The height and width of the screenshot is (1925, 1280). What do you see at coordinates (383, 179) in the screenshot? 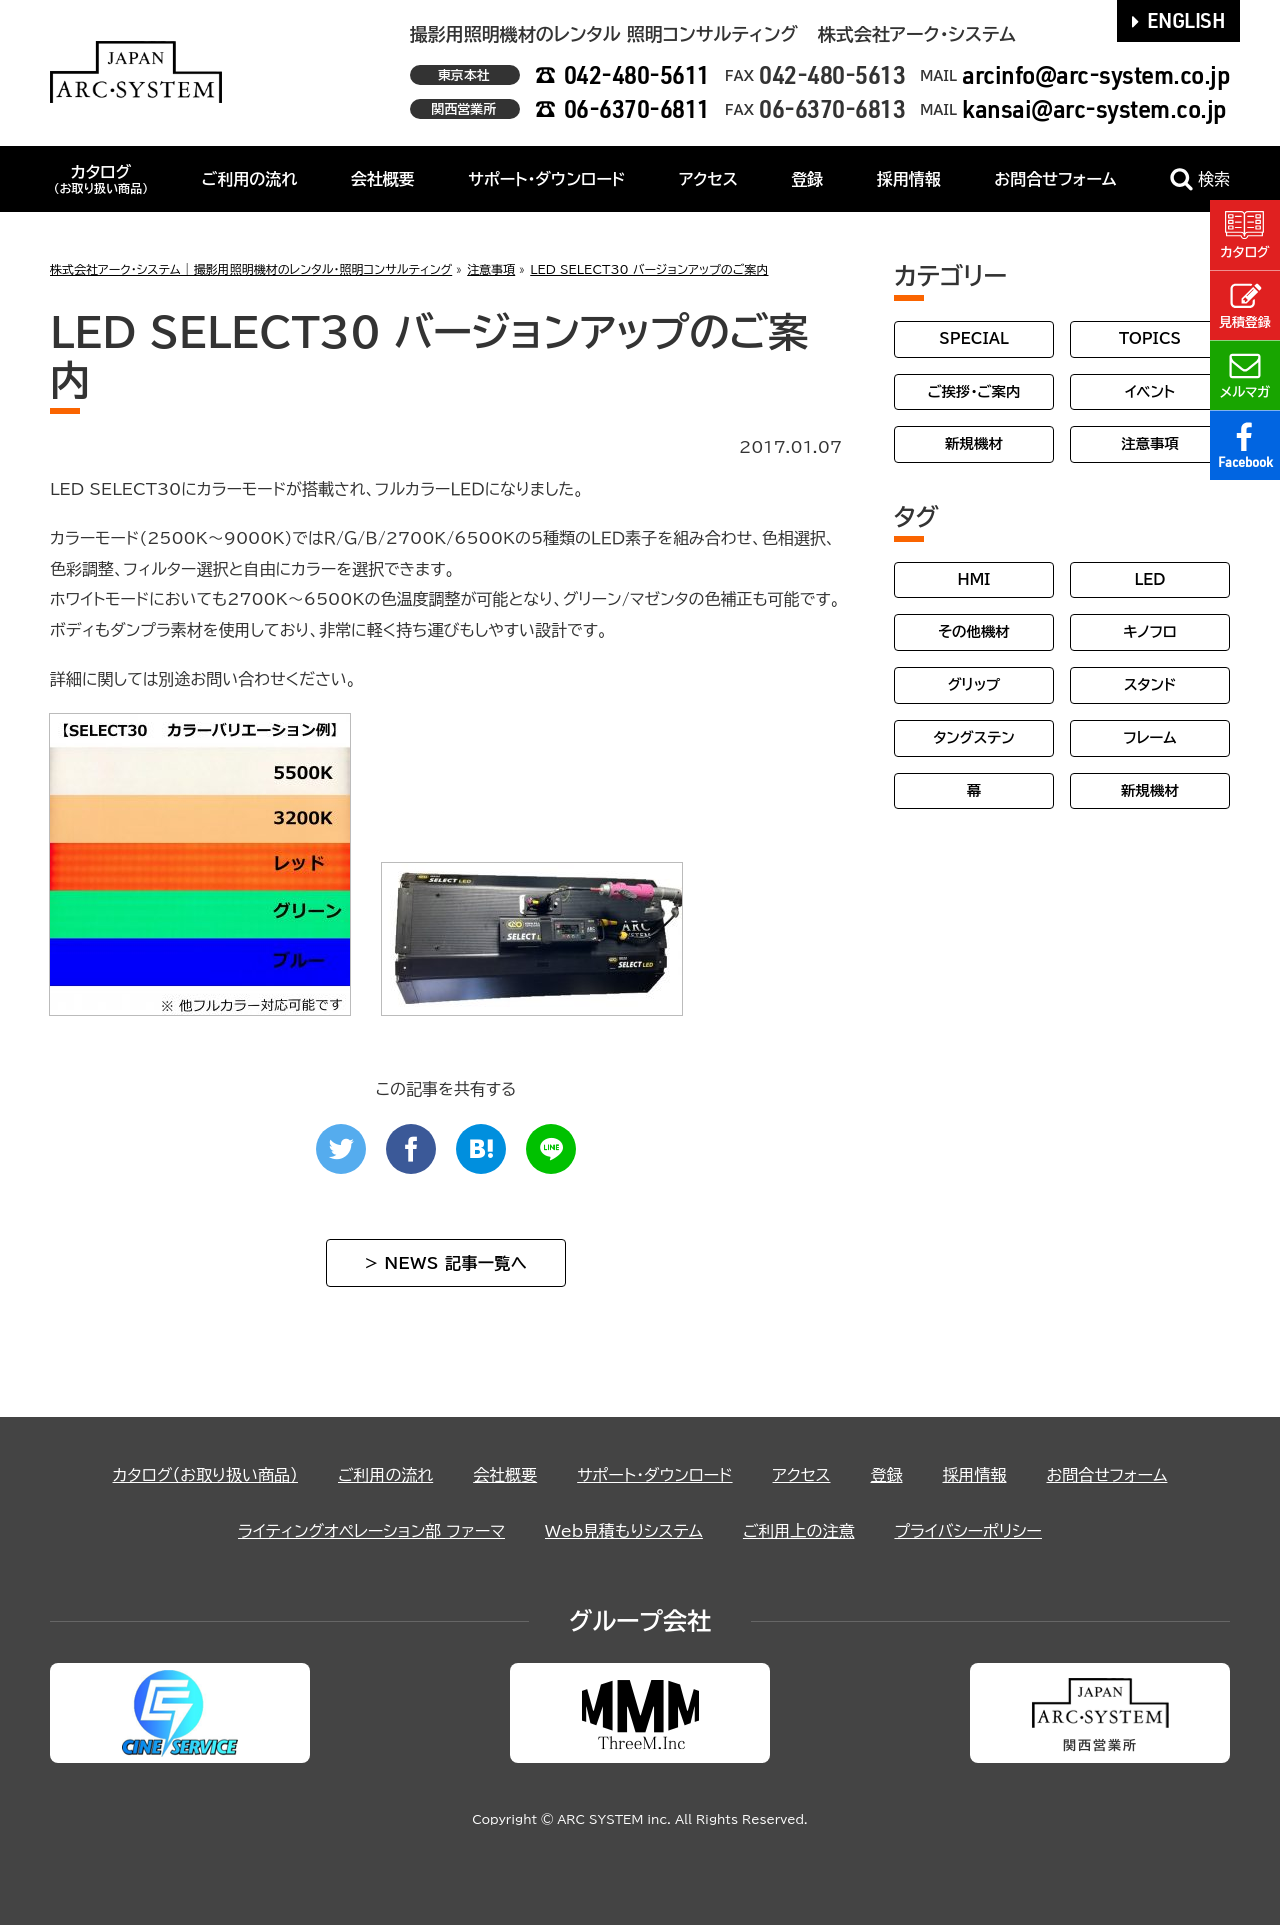
I see `会社概要` at bounding box center [383, 179].